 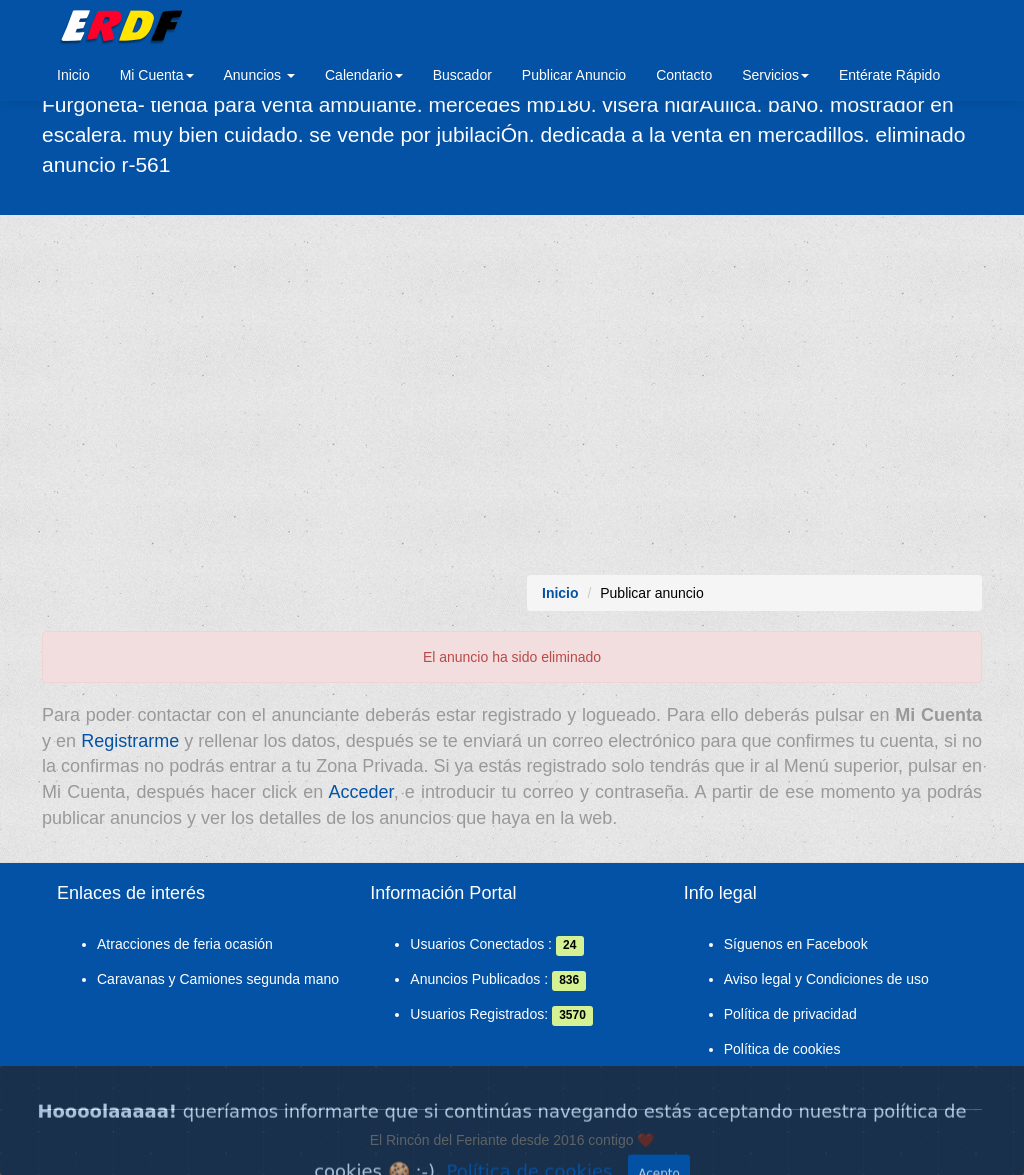 What do you see at coordinates (790, 1014) in the screenshot?
I see `Política de privacidad` at bounding box center [790, 1014].